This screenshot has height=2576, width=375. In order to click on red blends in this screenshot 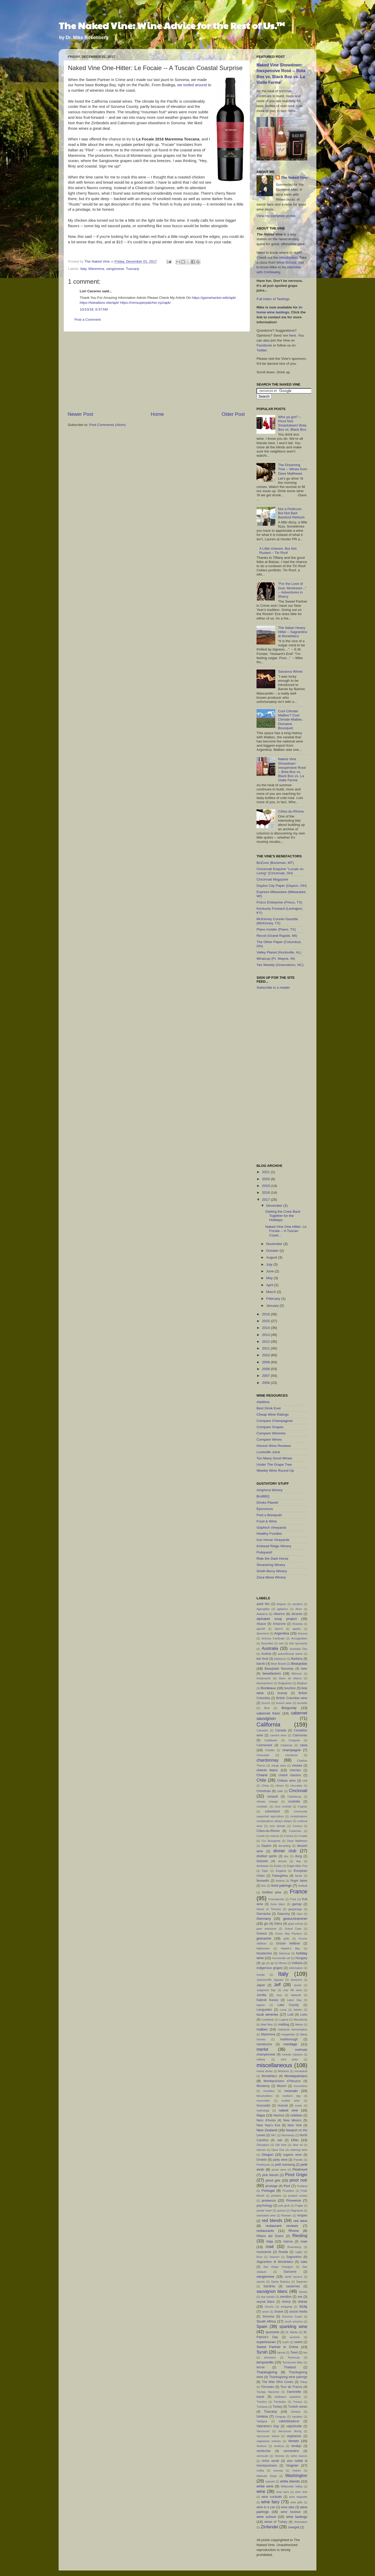, I will do `click(272, 2220)`.